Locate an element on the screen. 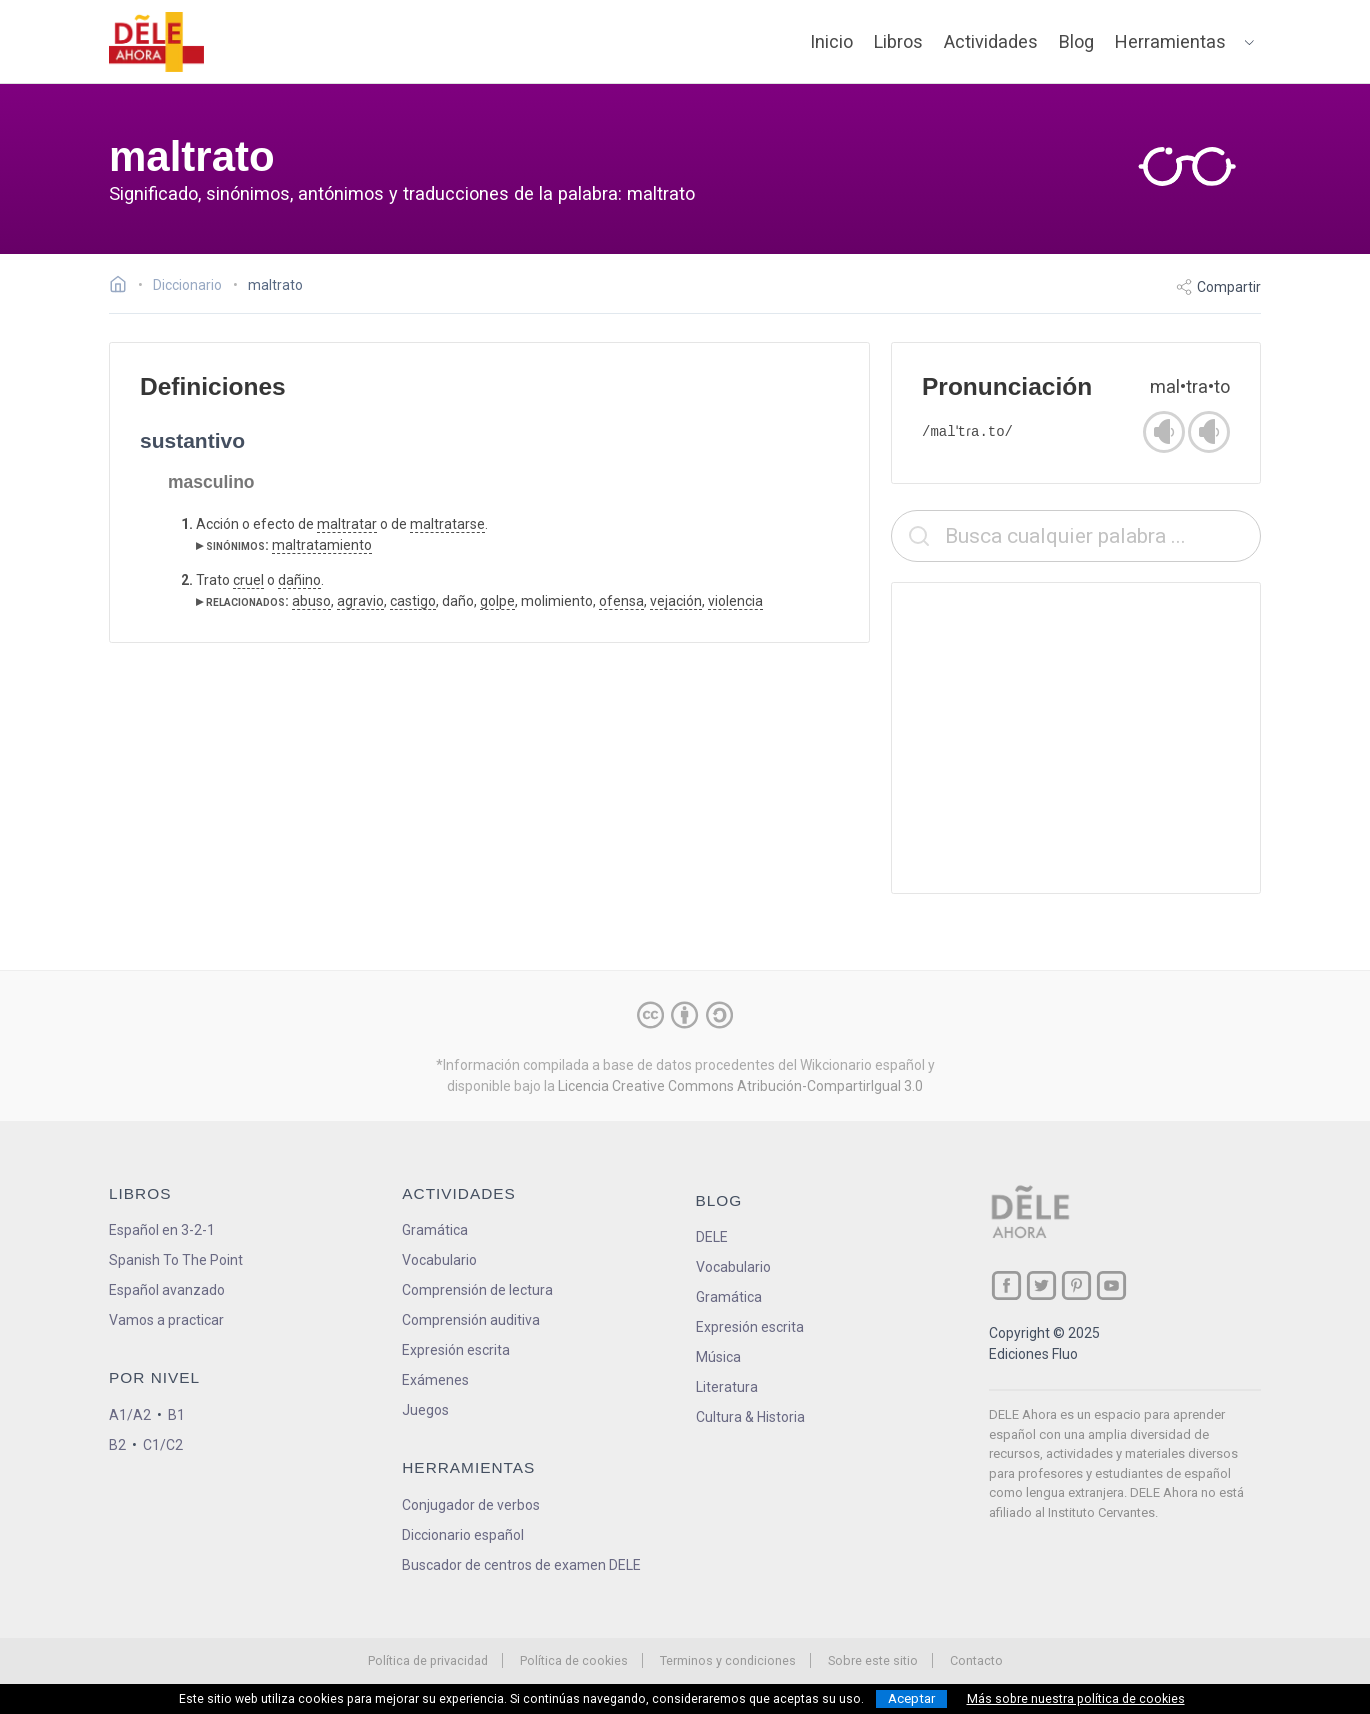  abuso is located at coordinates (311, 601).